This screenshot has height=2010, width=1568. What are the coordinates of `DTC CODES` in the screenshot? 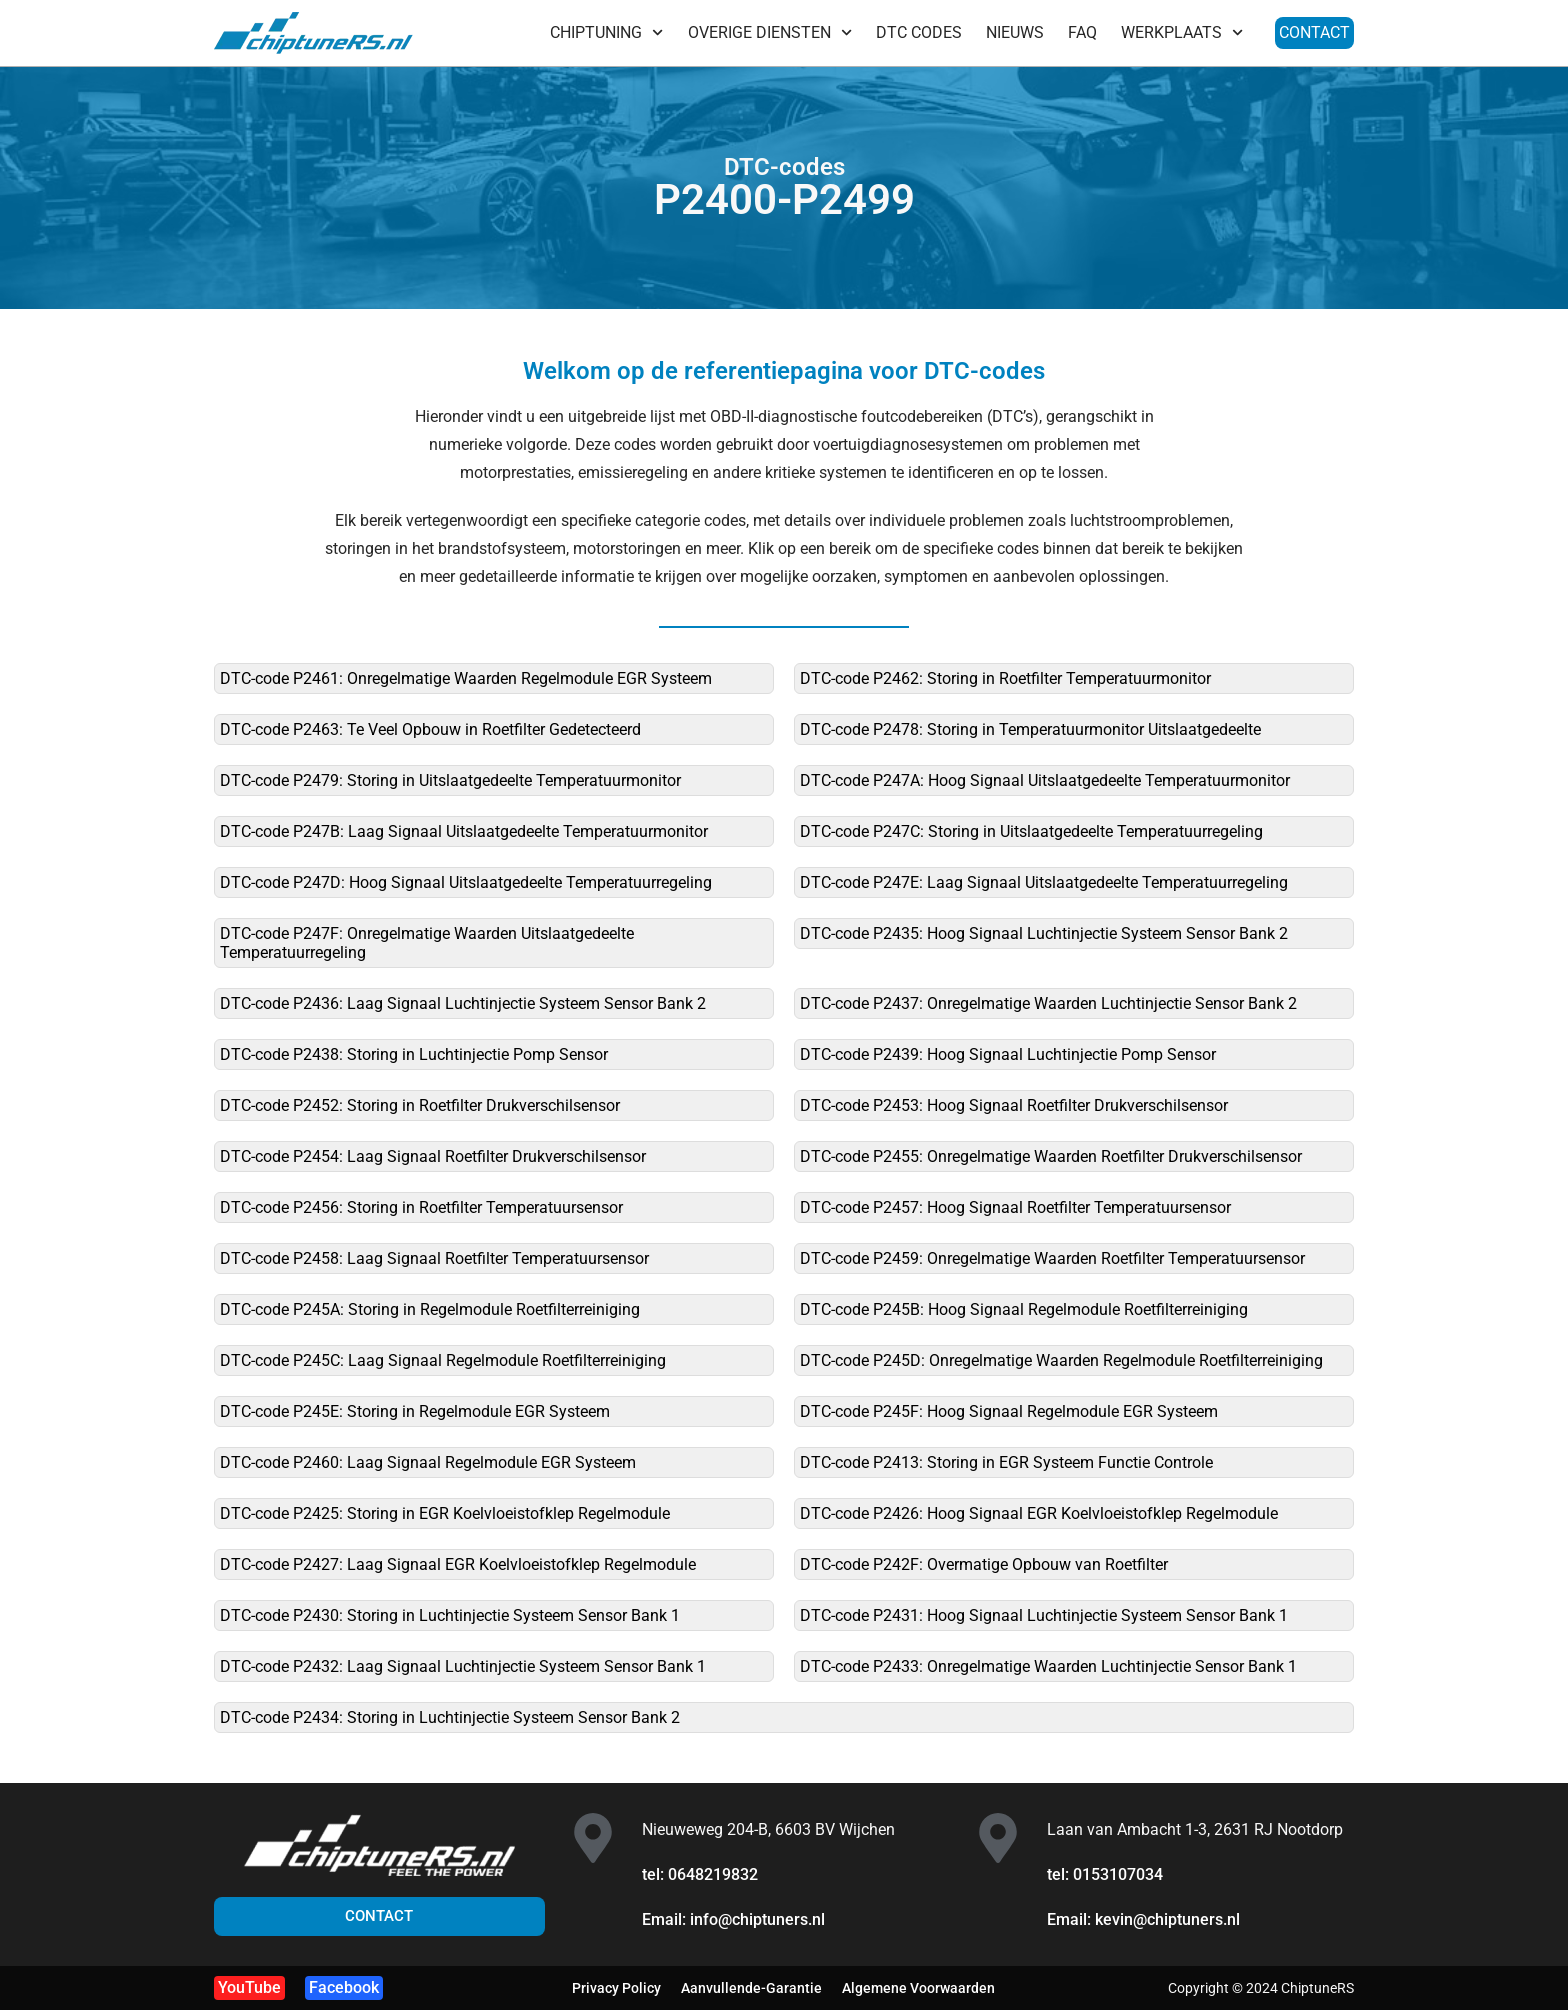 It's located at (919, 32).